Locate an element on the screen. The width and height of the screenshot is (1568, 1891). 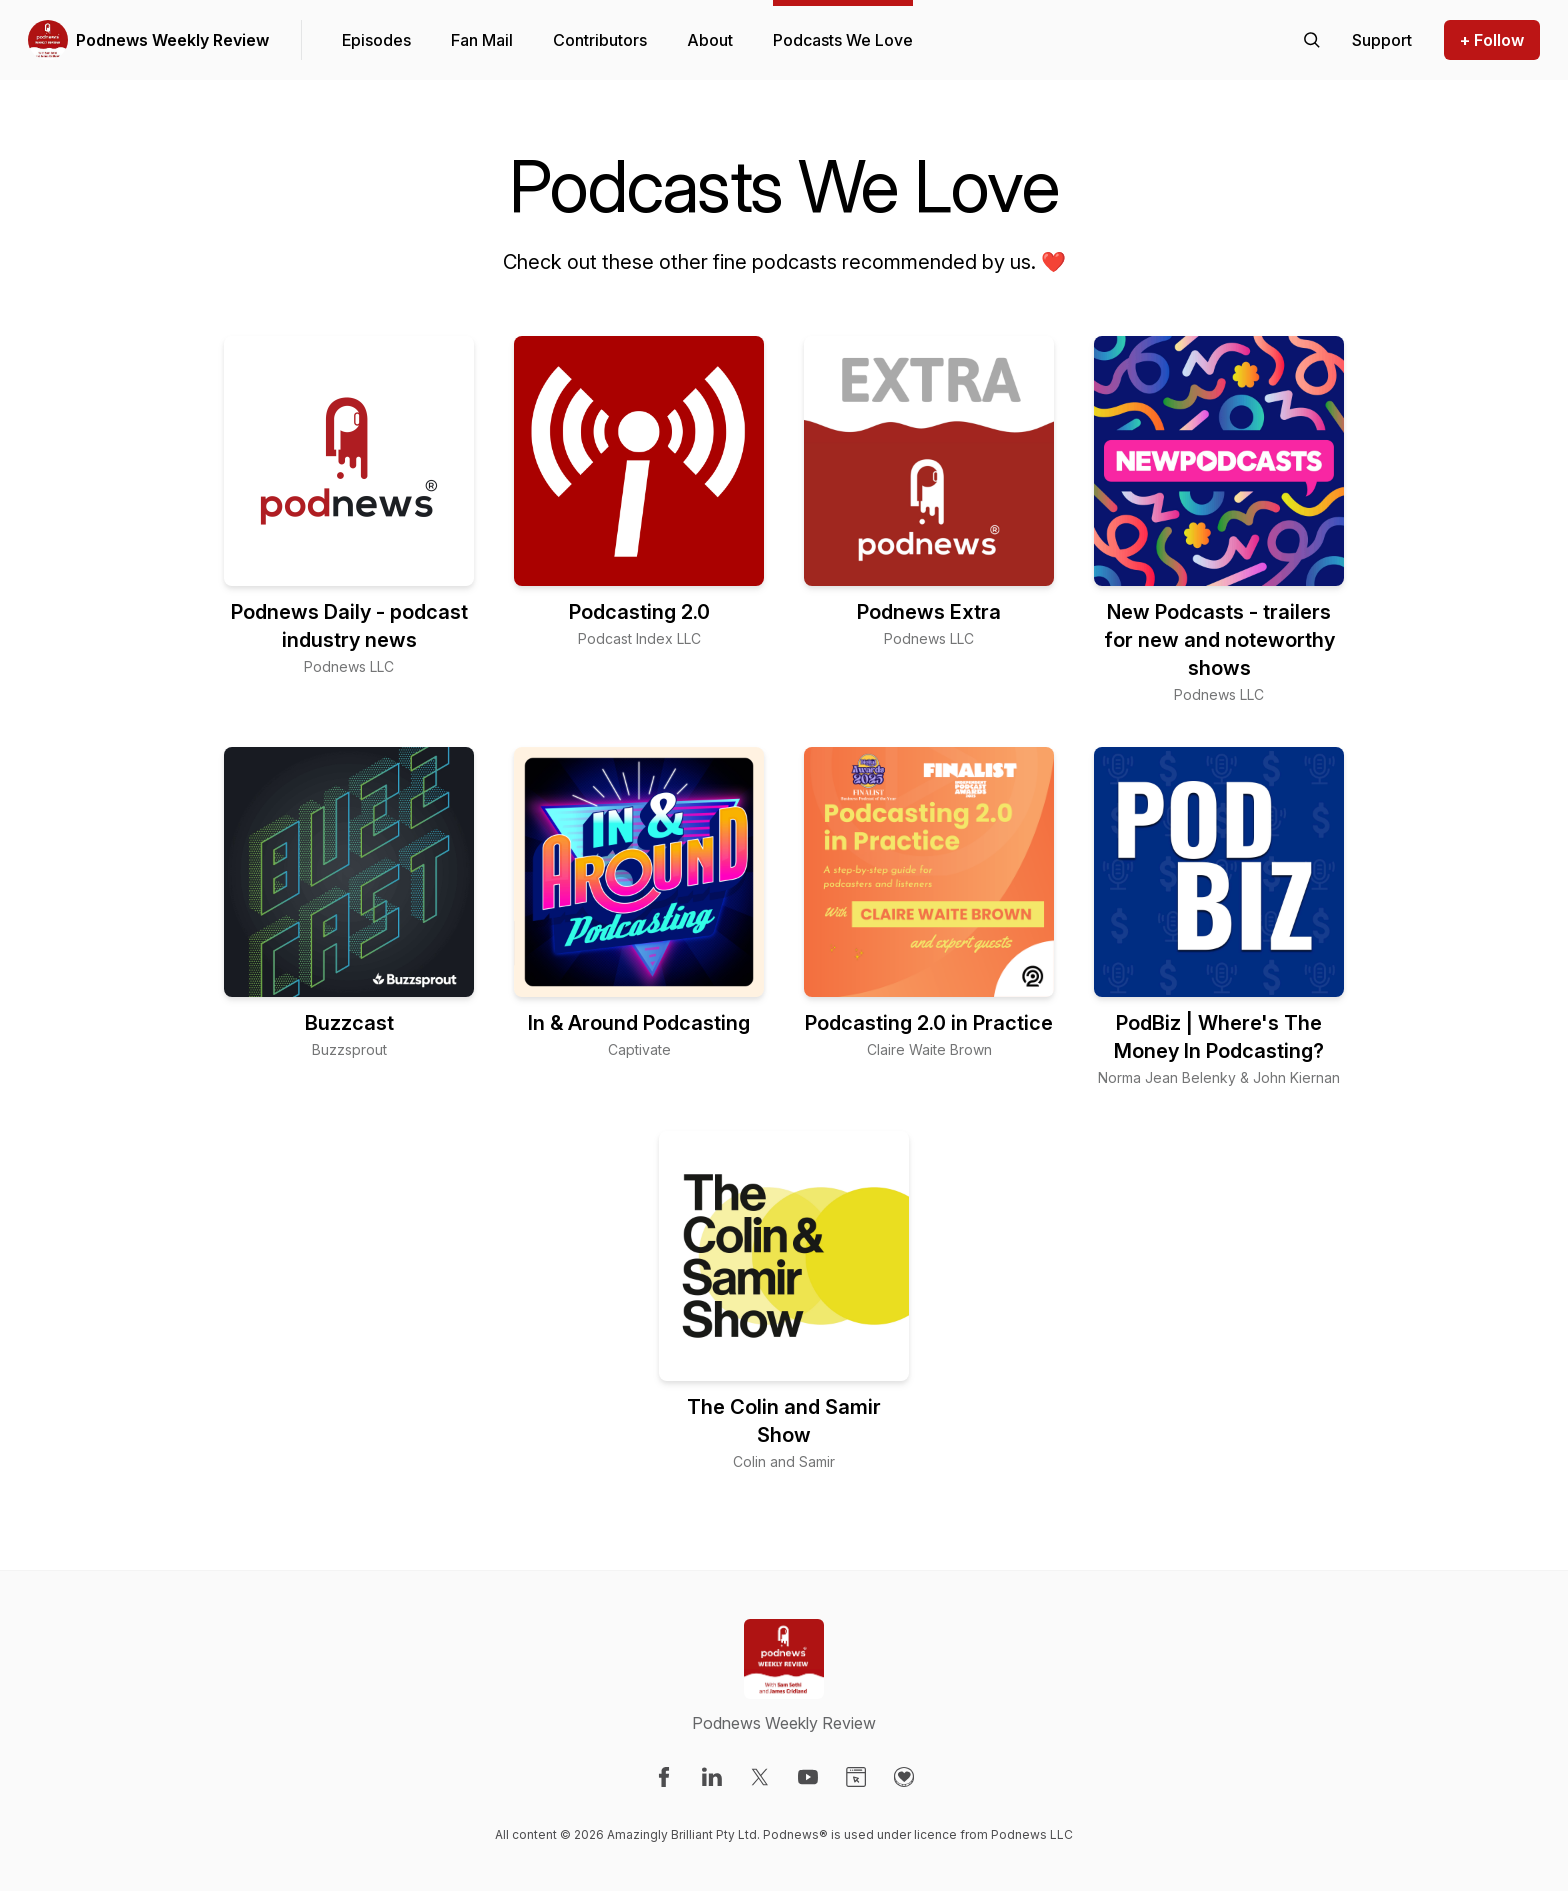
New Podcasts - trailers for new and noteworthy shows is located at coordinates (1219, 640).